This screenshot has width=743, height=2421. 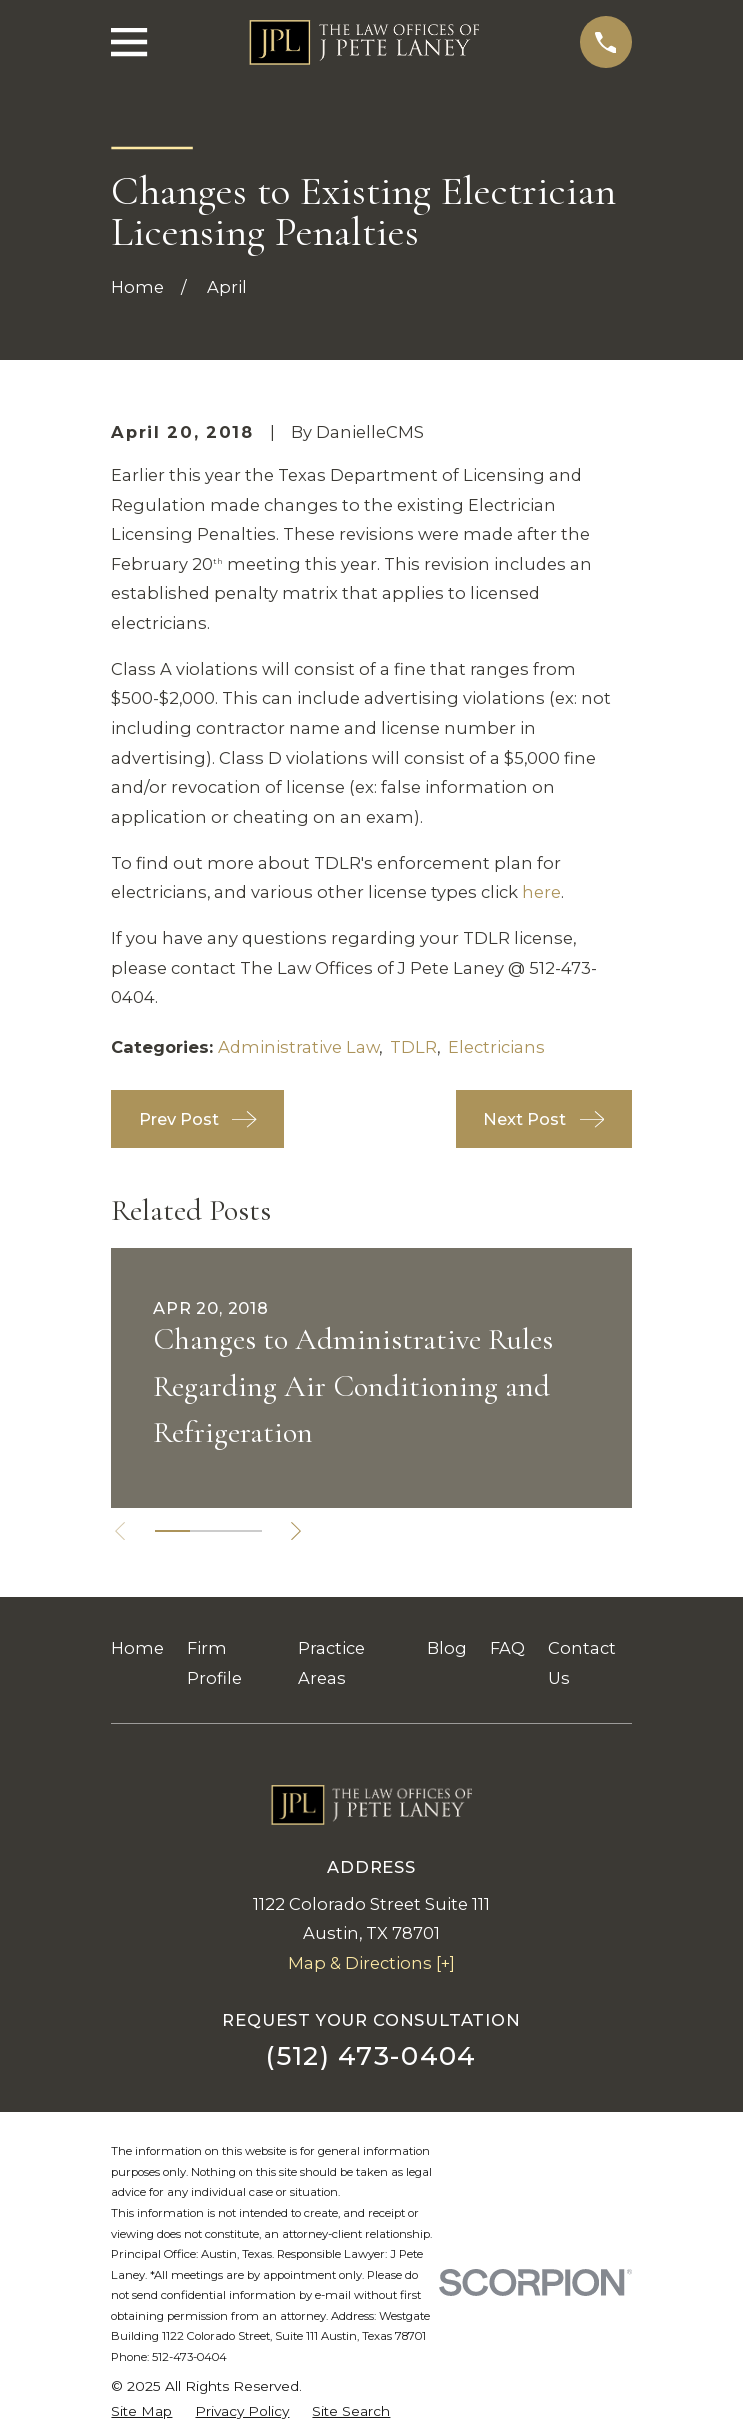 What do you see at coordinates (496, 1047) in the screenshot?
I see `Electricians` at bounding box center [496, 1047].